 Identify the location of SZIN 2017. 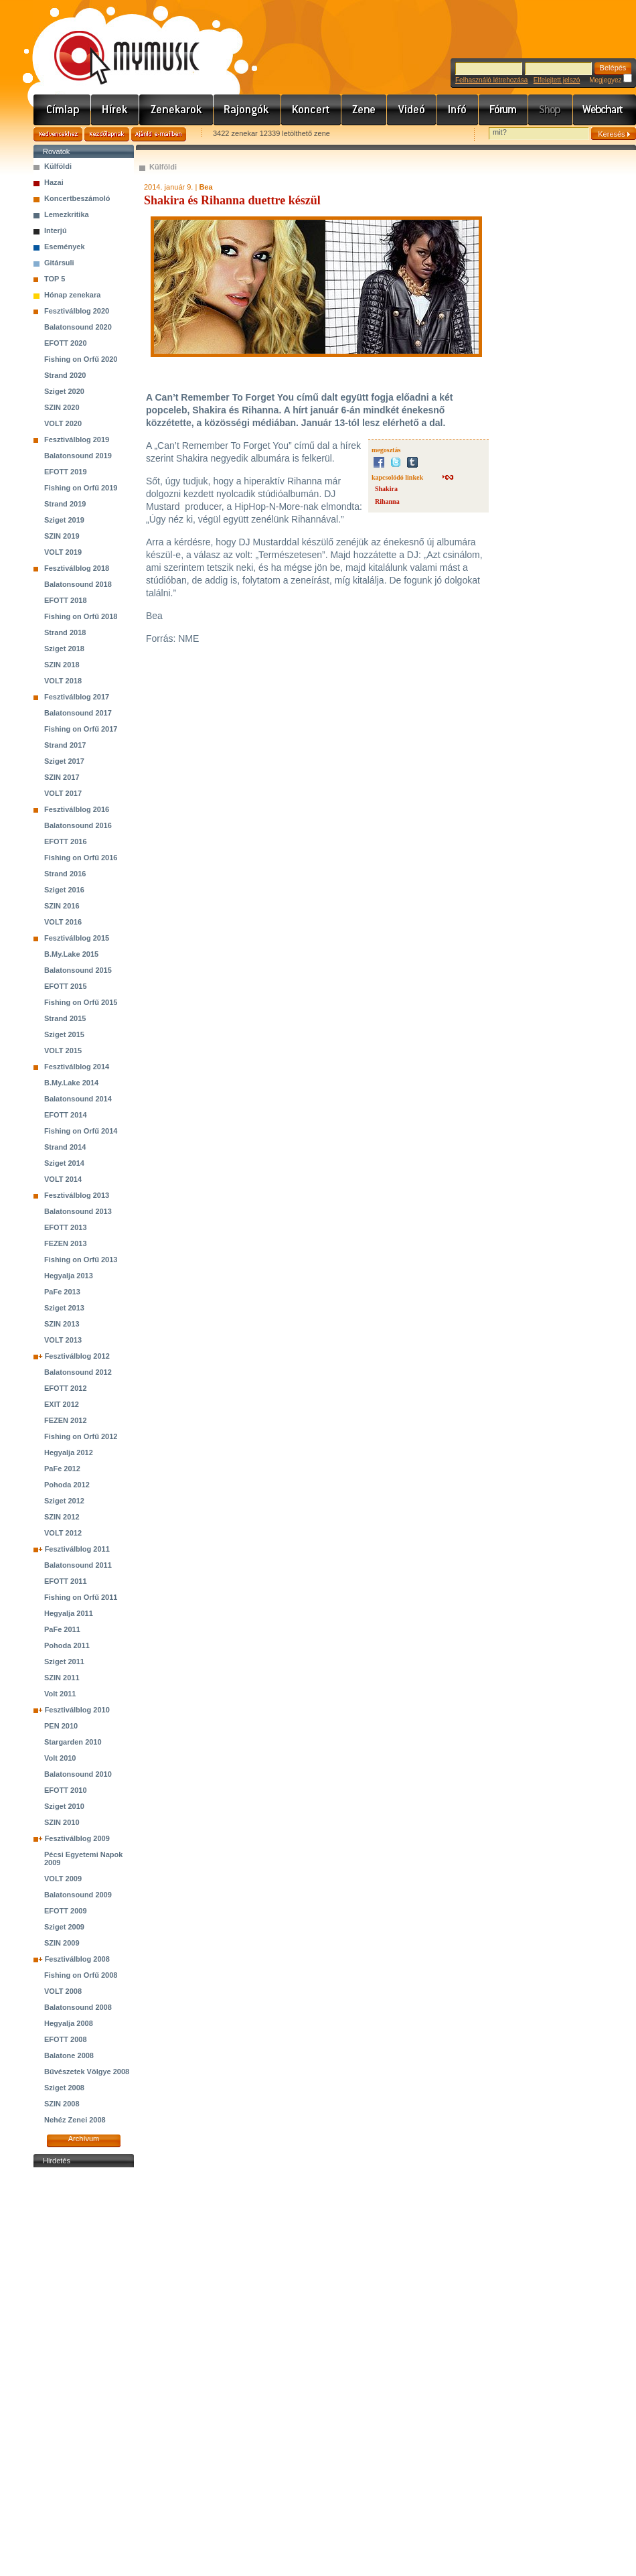
(62, 777).